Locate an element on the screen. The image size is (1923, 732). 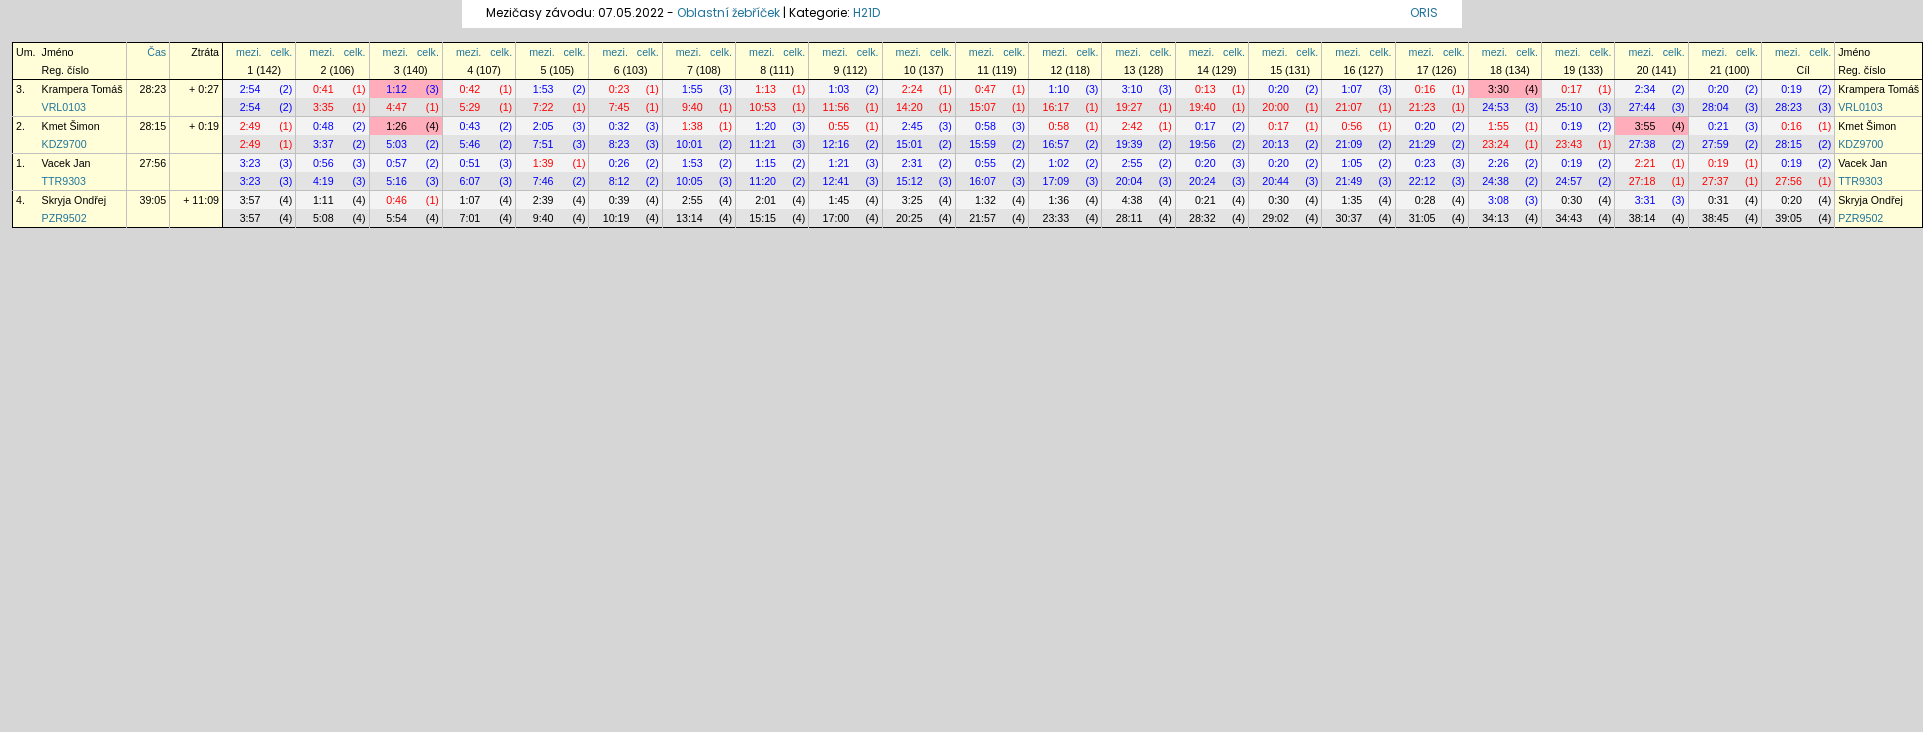
6:07 is located at coordinates (470, 181).